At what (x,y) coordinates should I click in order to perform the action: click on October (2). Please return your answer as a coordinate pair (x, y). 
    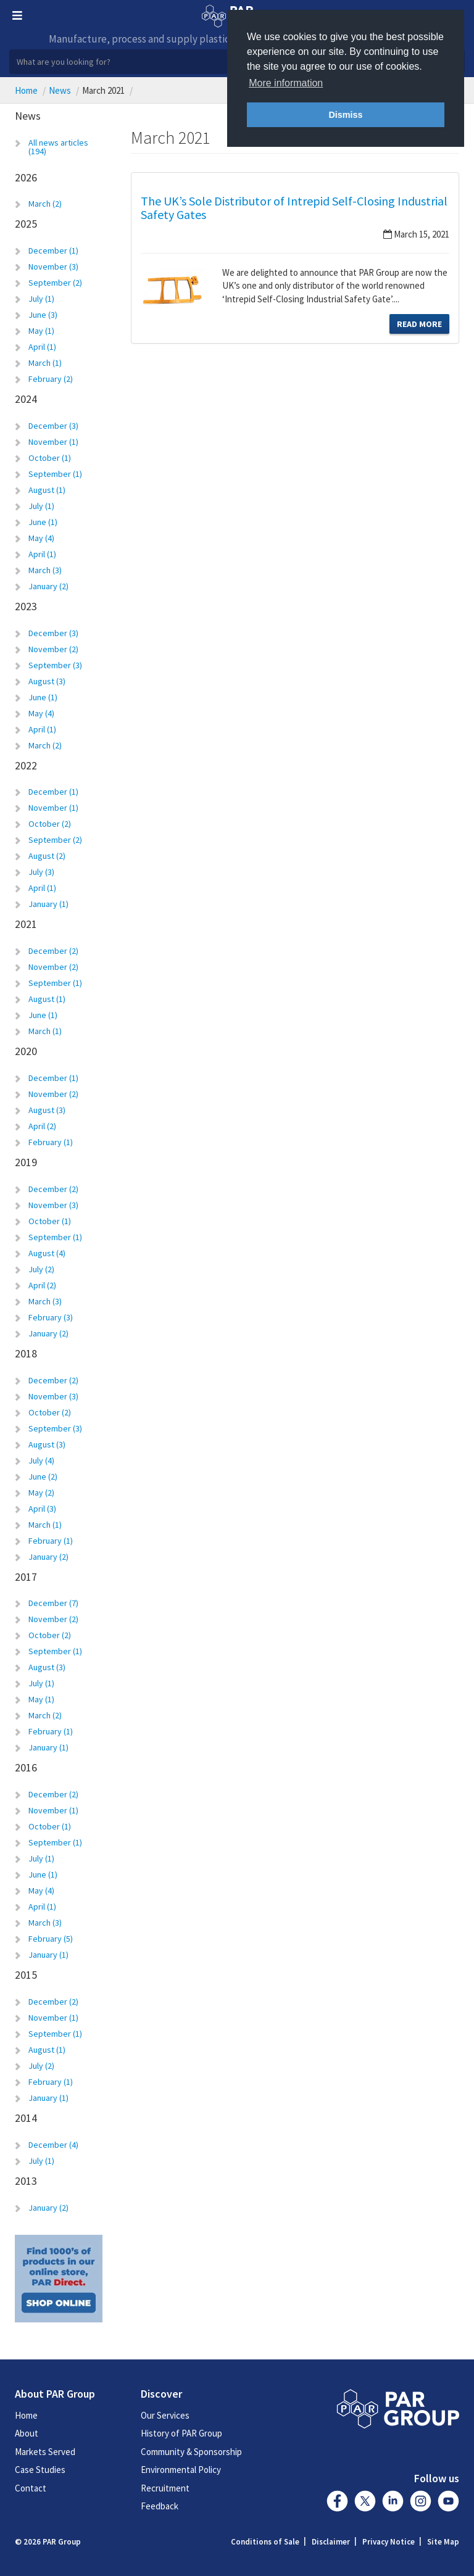
    Looking at the image, I should click on (49, 823).